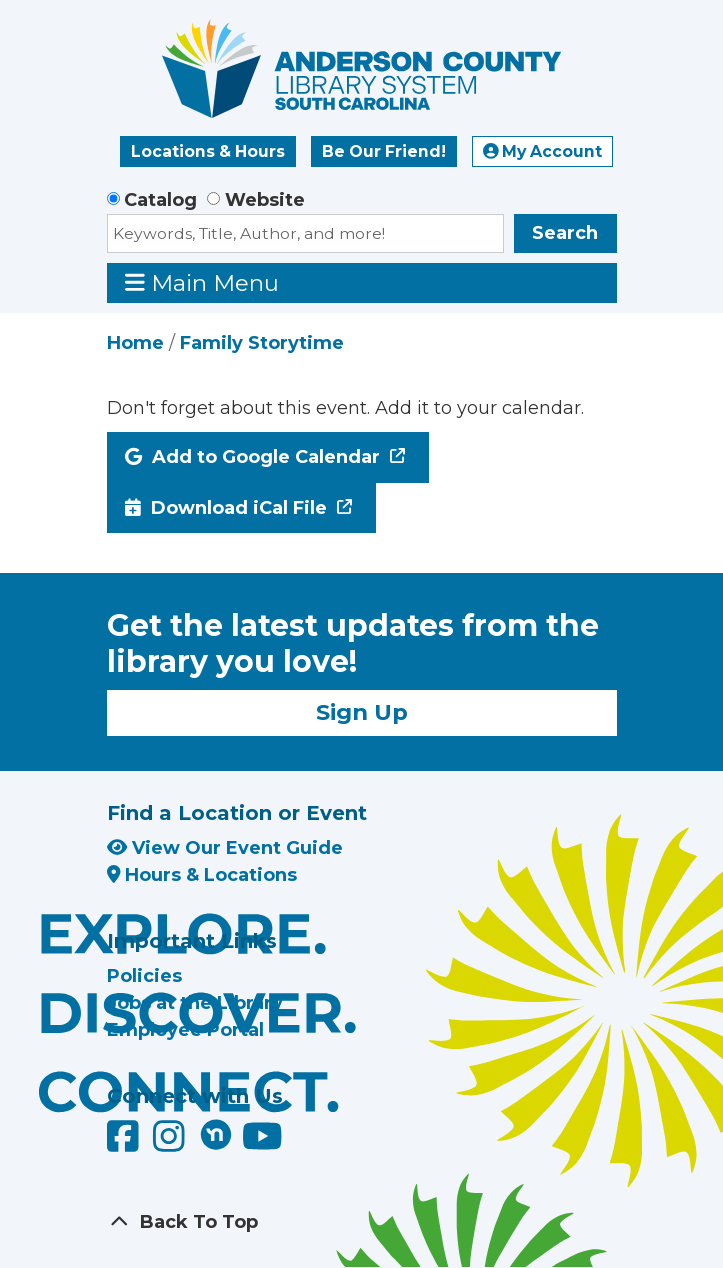 This screenshot has width=723, height=1268. Describe the element at coordinates (384, 151) in the screenshot. I see `Be Our Friend!` at that location.